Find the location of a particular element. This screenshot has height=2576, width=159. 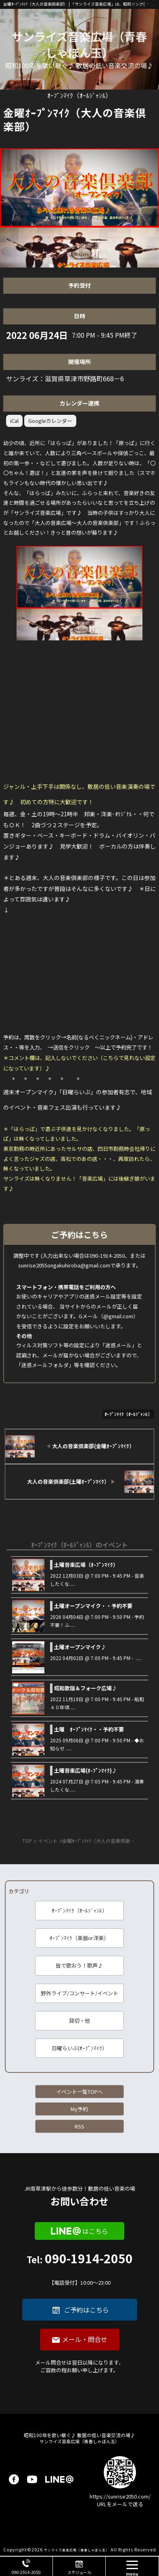

facebook is located at coordinates (14, 2479).